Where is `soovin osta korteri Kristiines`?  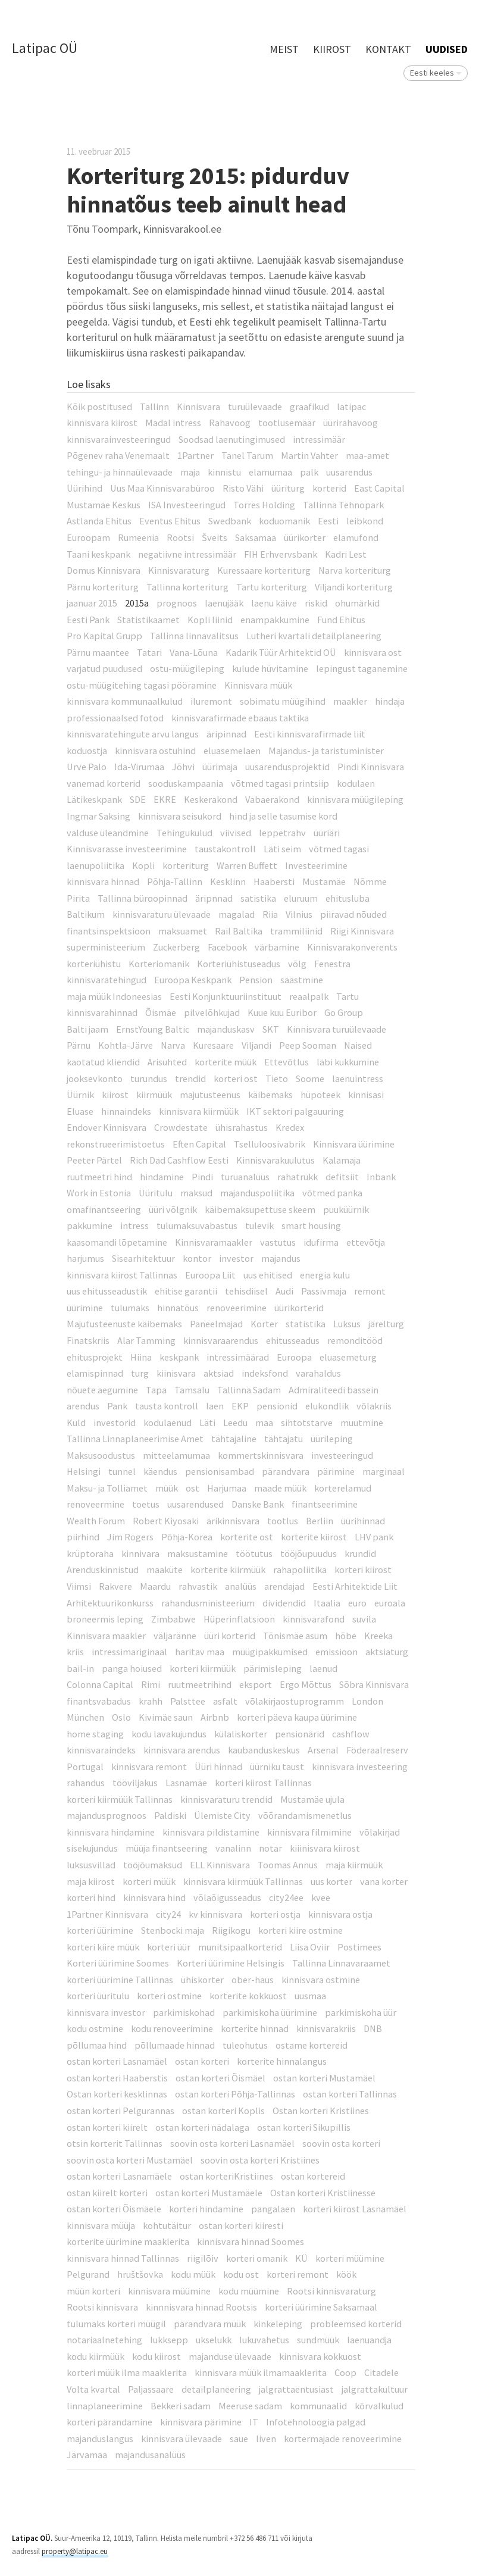 soovin osta korteri Kristiines is located at coordinates (260, 2160).